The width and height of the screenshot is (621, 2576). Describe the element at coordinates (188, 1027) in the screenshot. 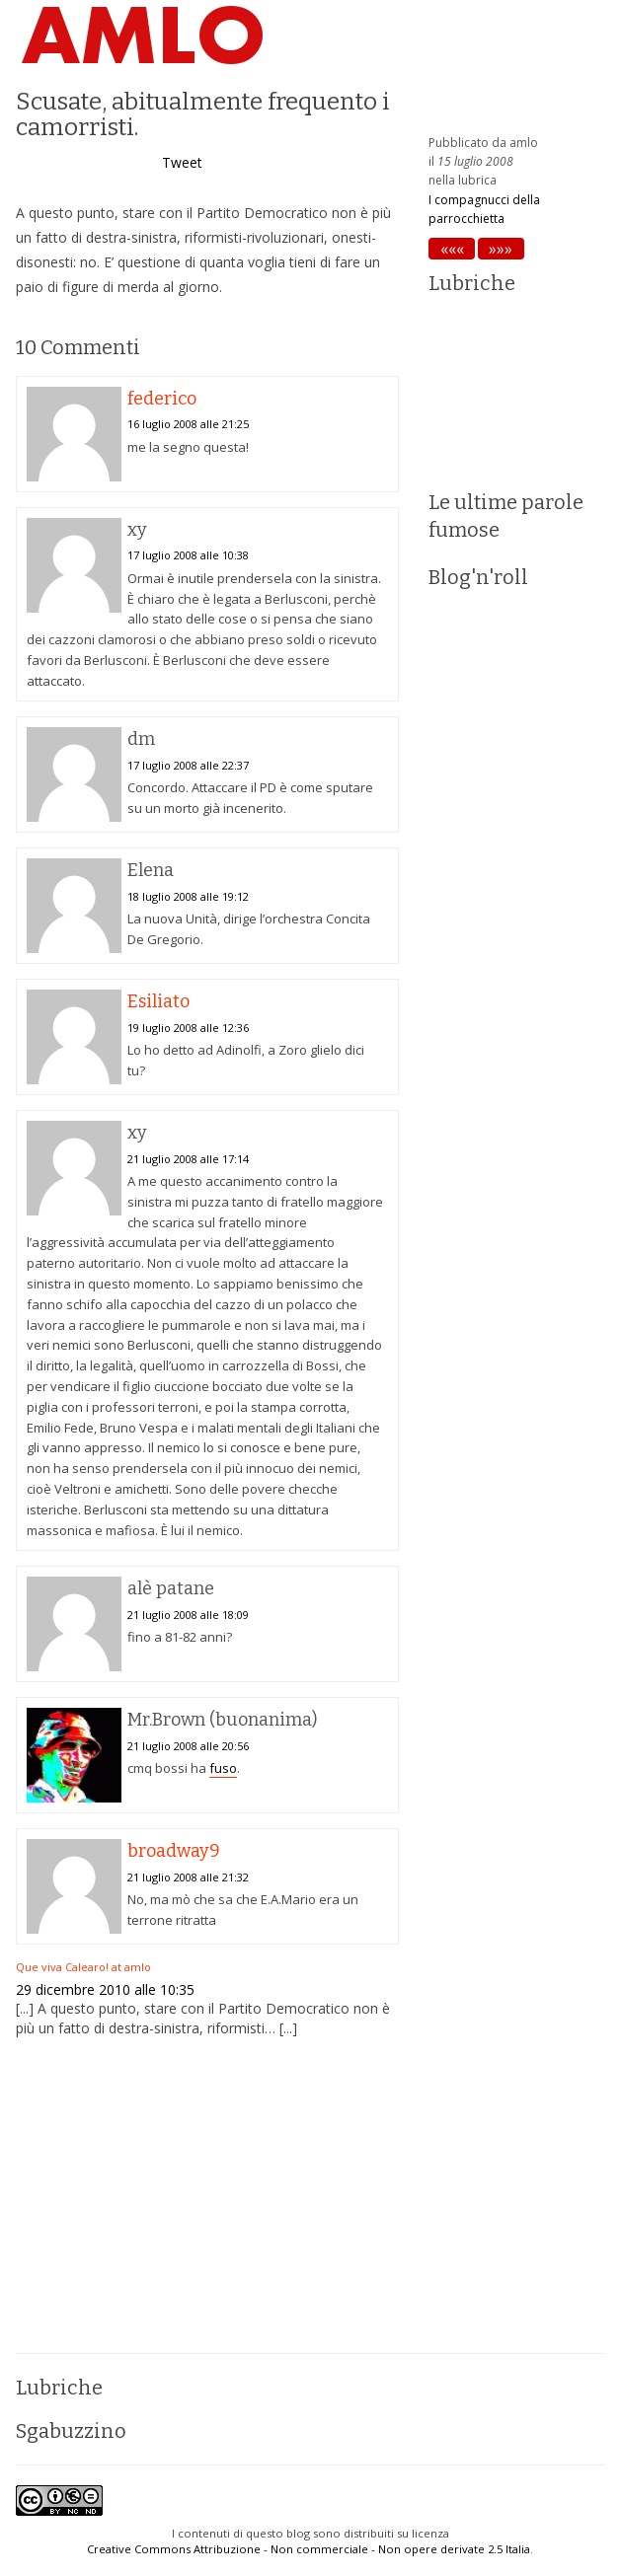

I see `19 luglio 2008 alle 12:36` at that location.